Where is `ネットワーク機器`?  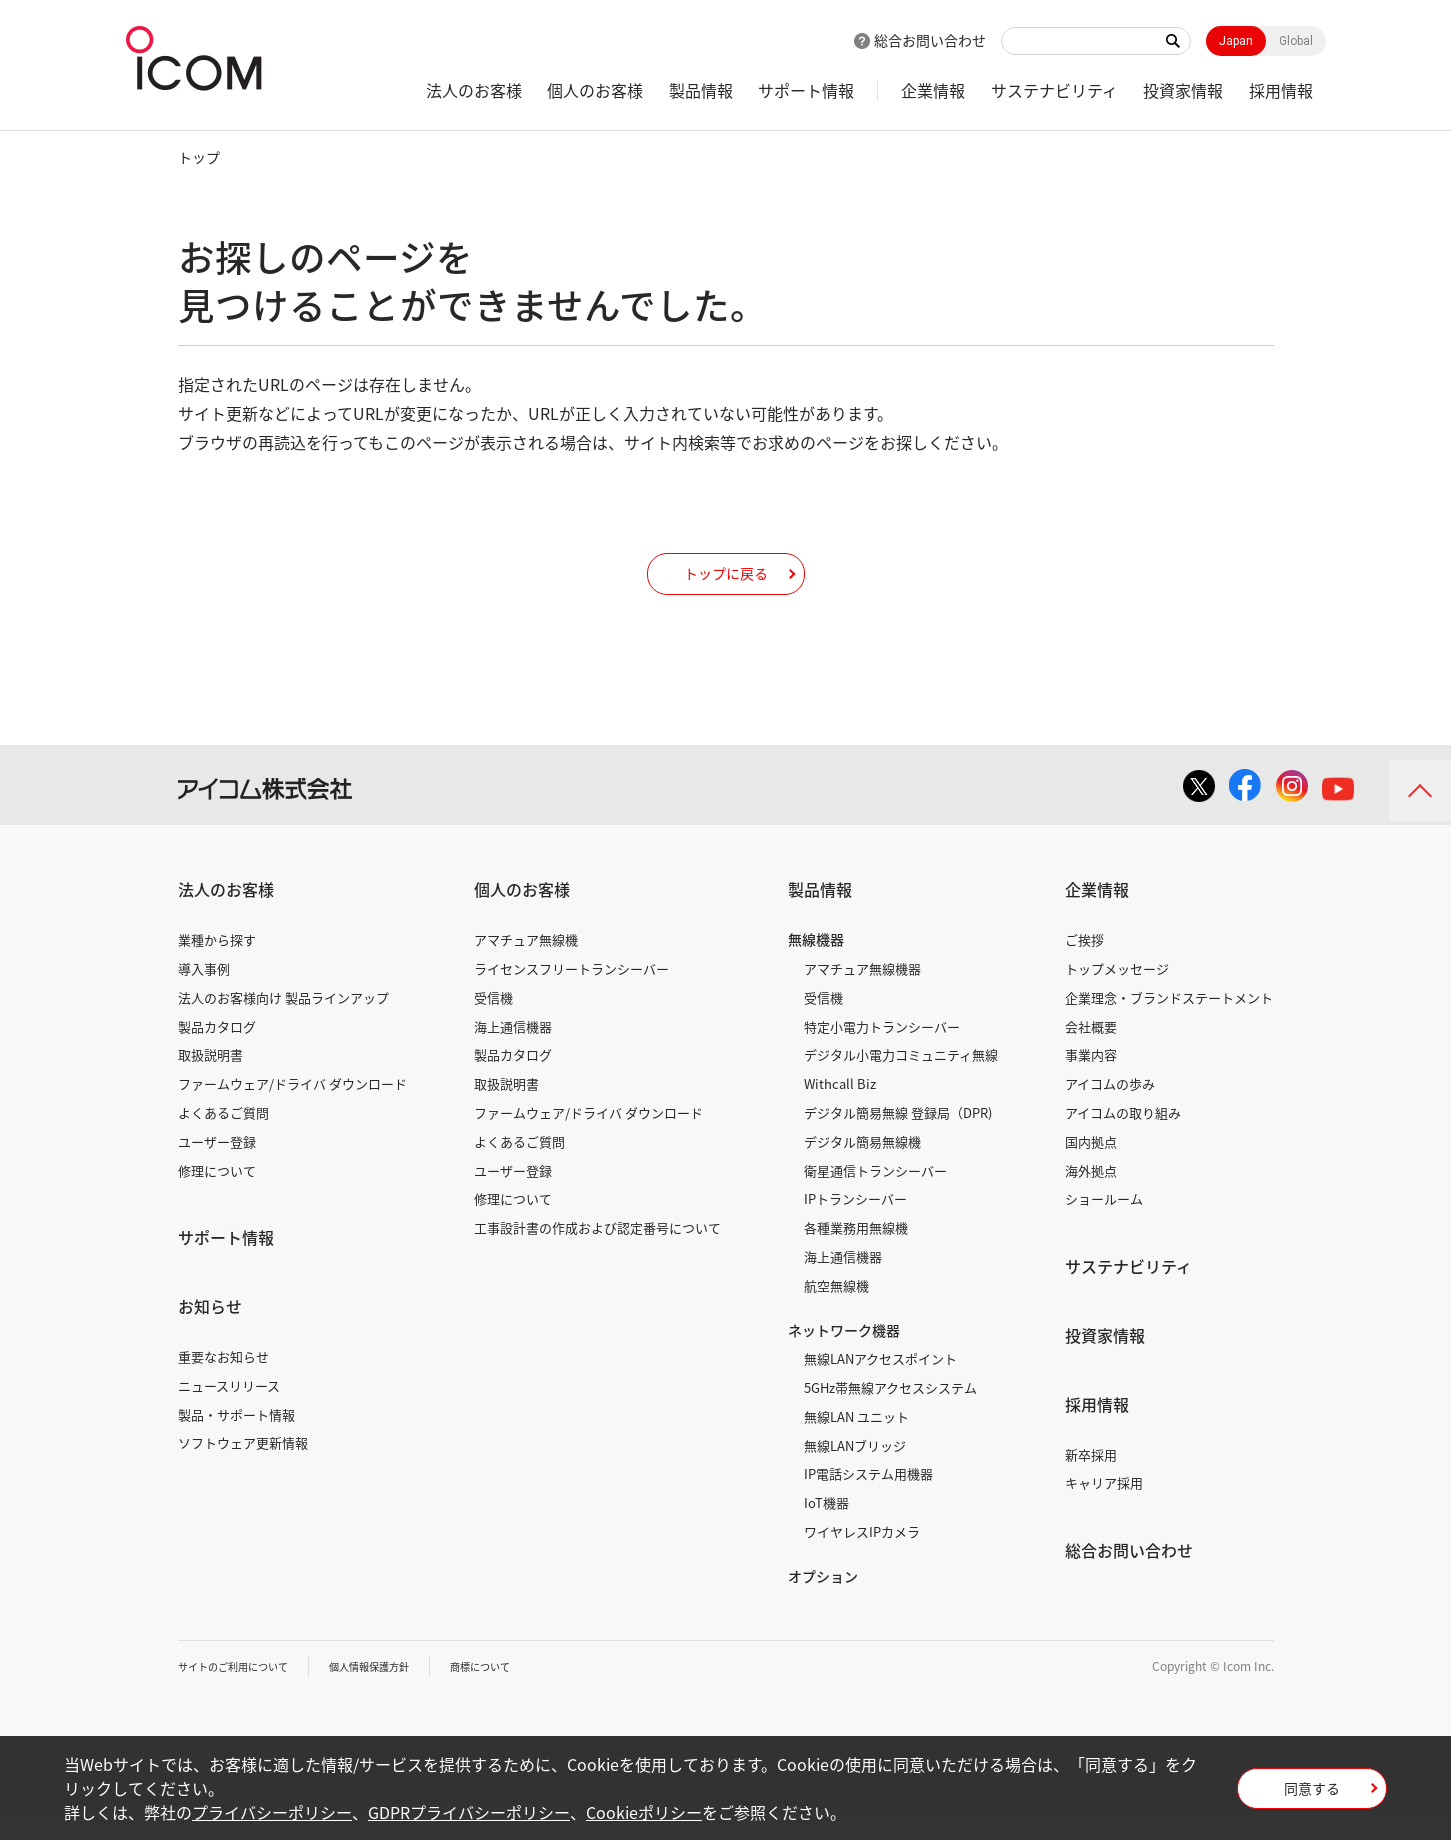 ネットワーク機器 is located at coordinates (844, 1358).